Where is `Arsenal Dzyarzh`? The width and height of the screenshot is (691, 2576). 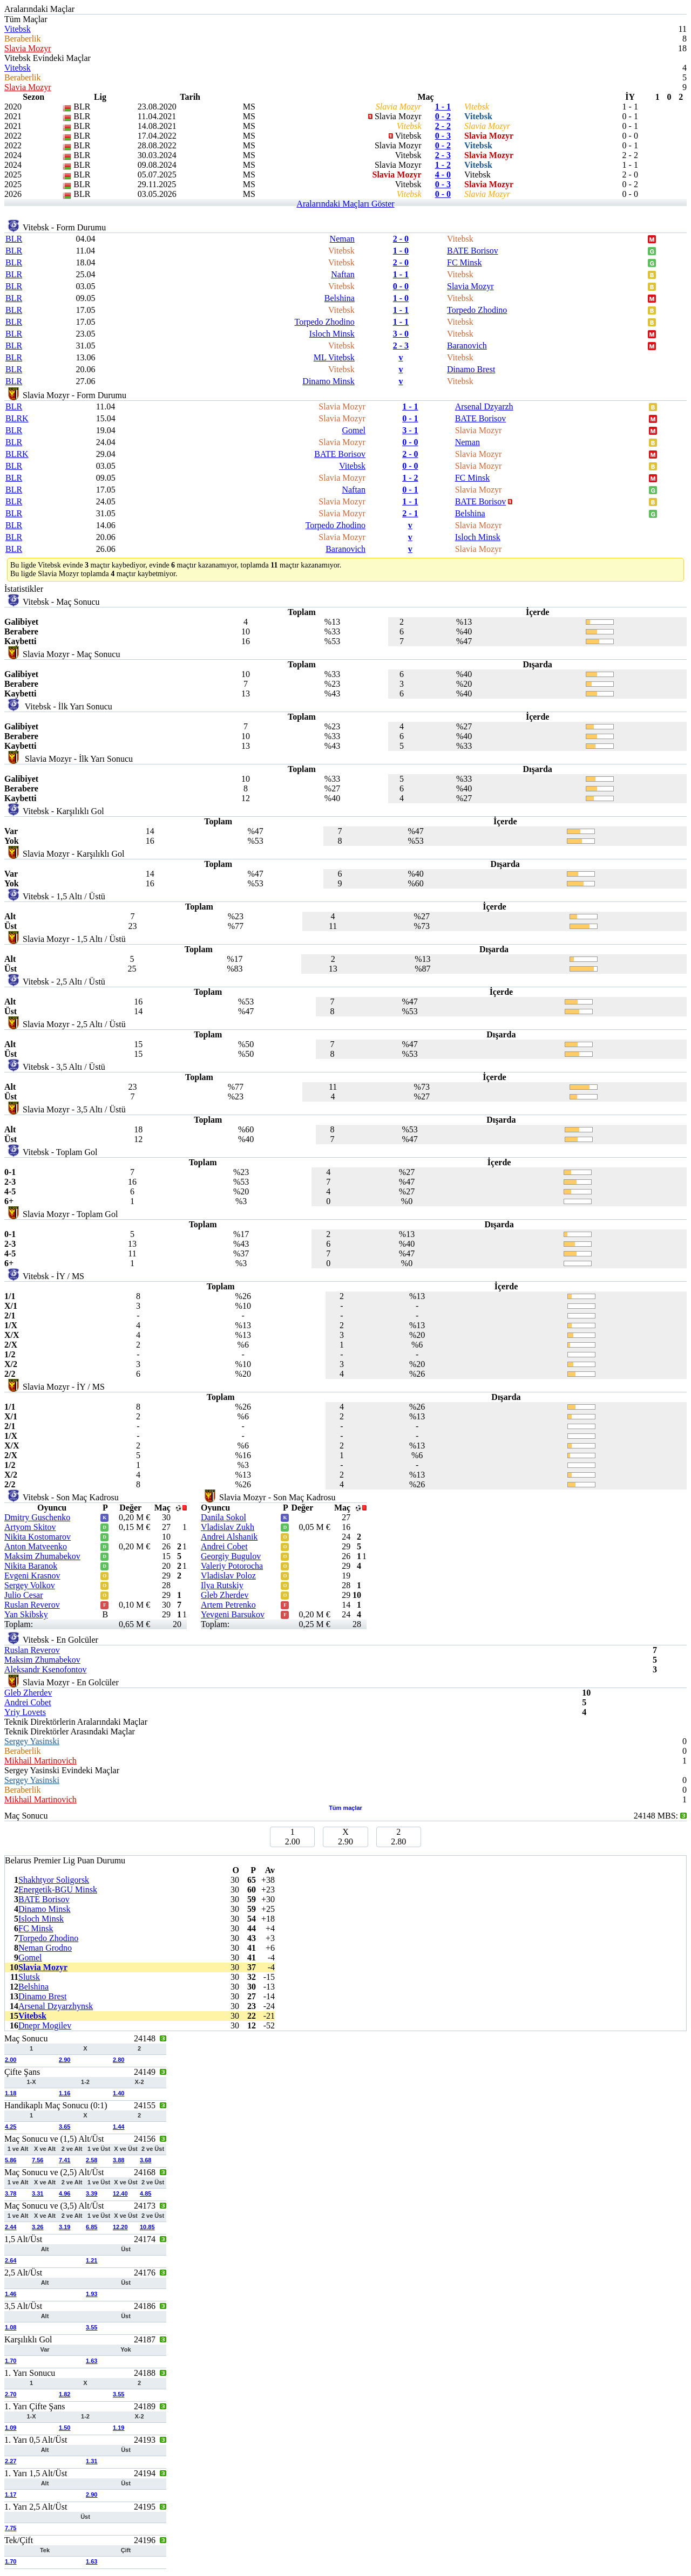 Arsenal Dzyarzh is located at coordinates (484, 406).